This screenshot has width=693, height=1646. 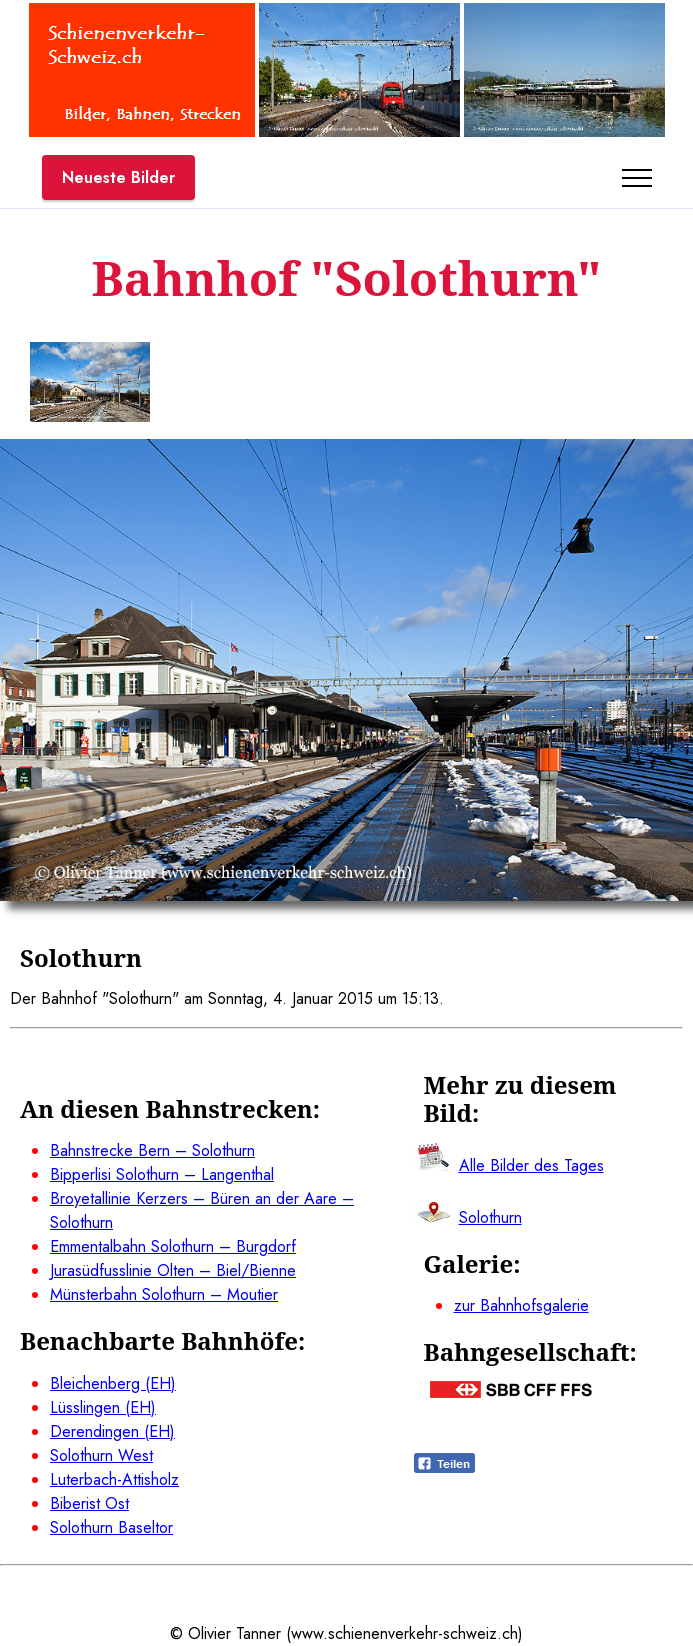 I want to click on Luterbach-Attisholz, so click(x=114, y=1479).